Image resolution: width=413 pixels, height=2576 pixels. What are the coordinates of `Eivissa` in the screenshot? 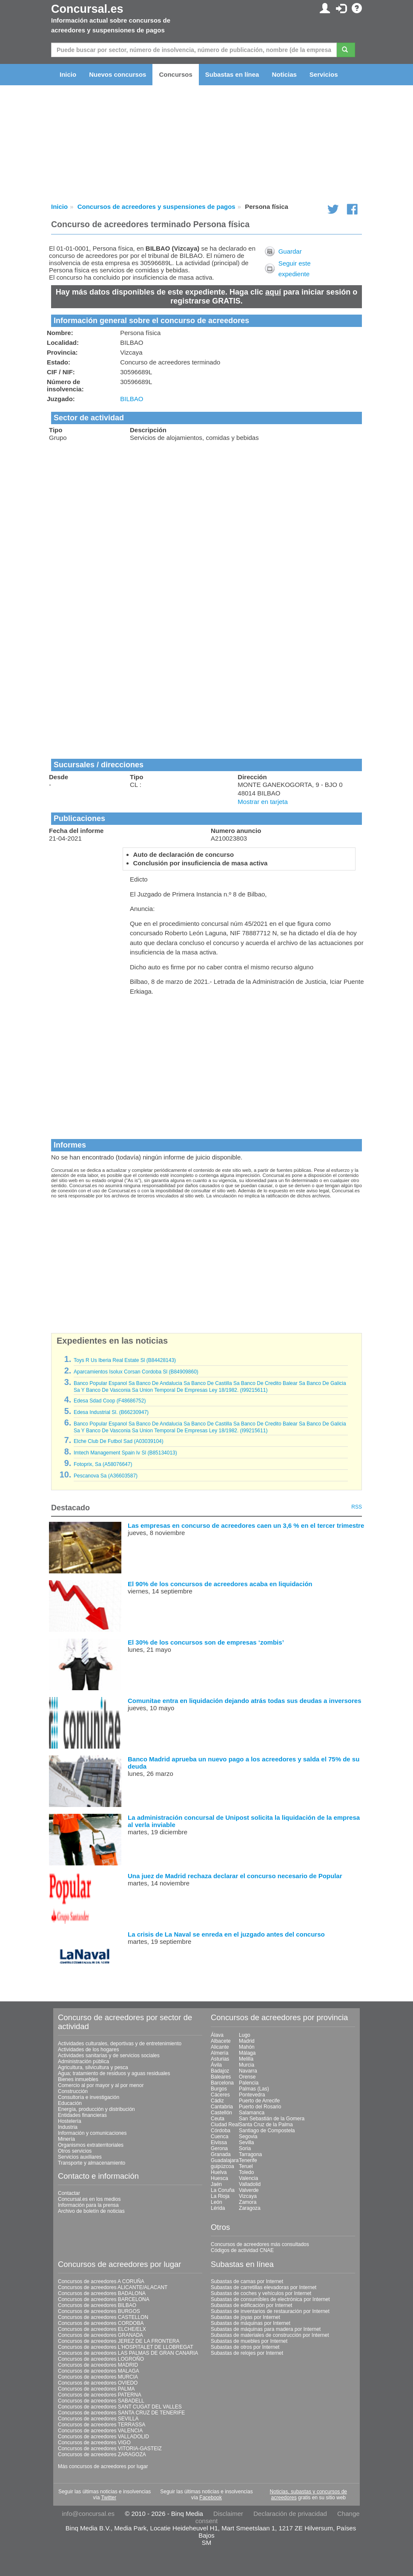 It's located at (219, 2142).